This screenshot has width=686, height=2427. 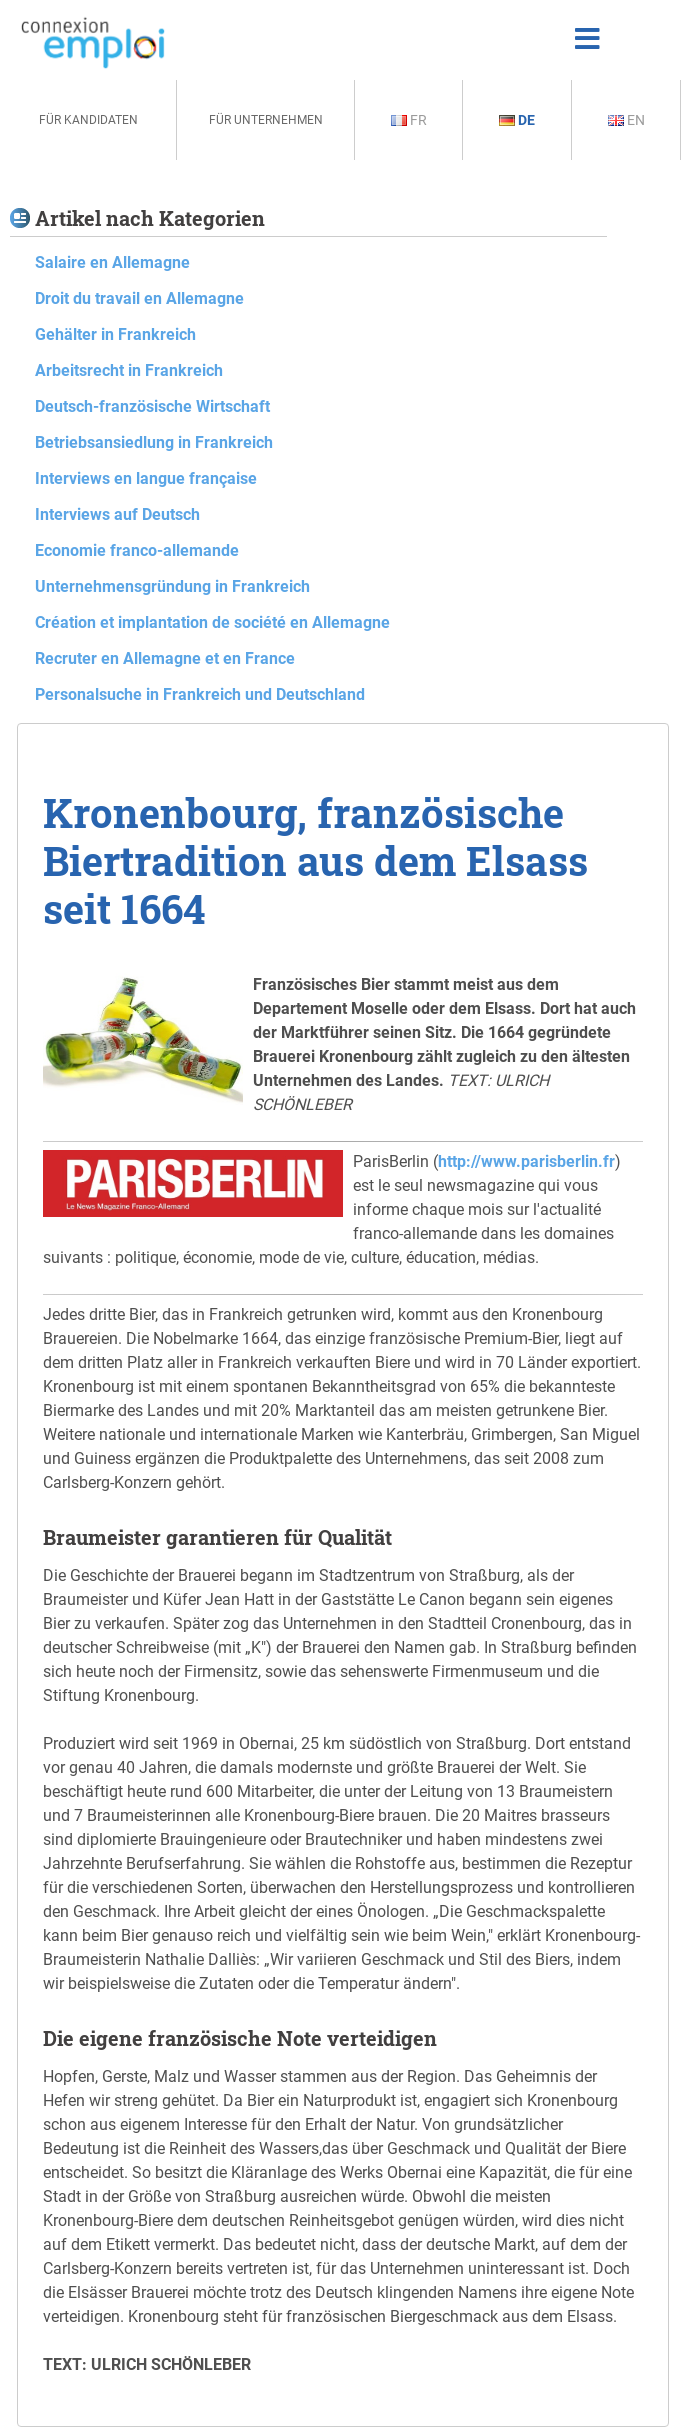 What do you see at coordinates (117, 514) in the screenshot?
I see `Interviews auf Deutsch` at bounding box center [117, 514].